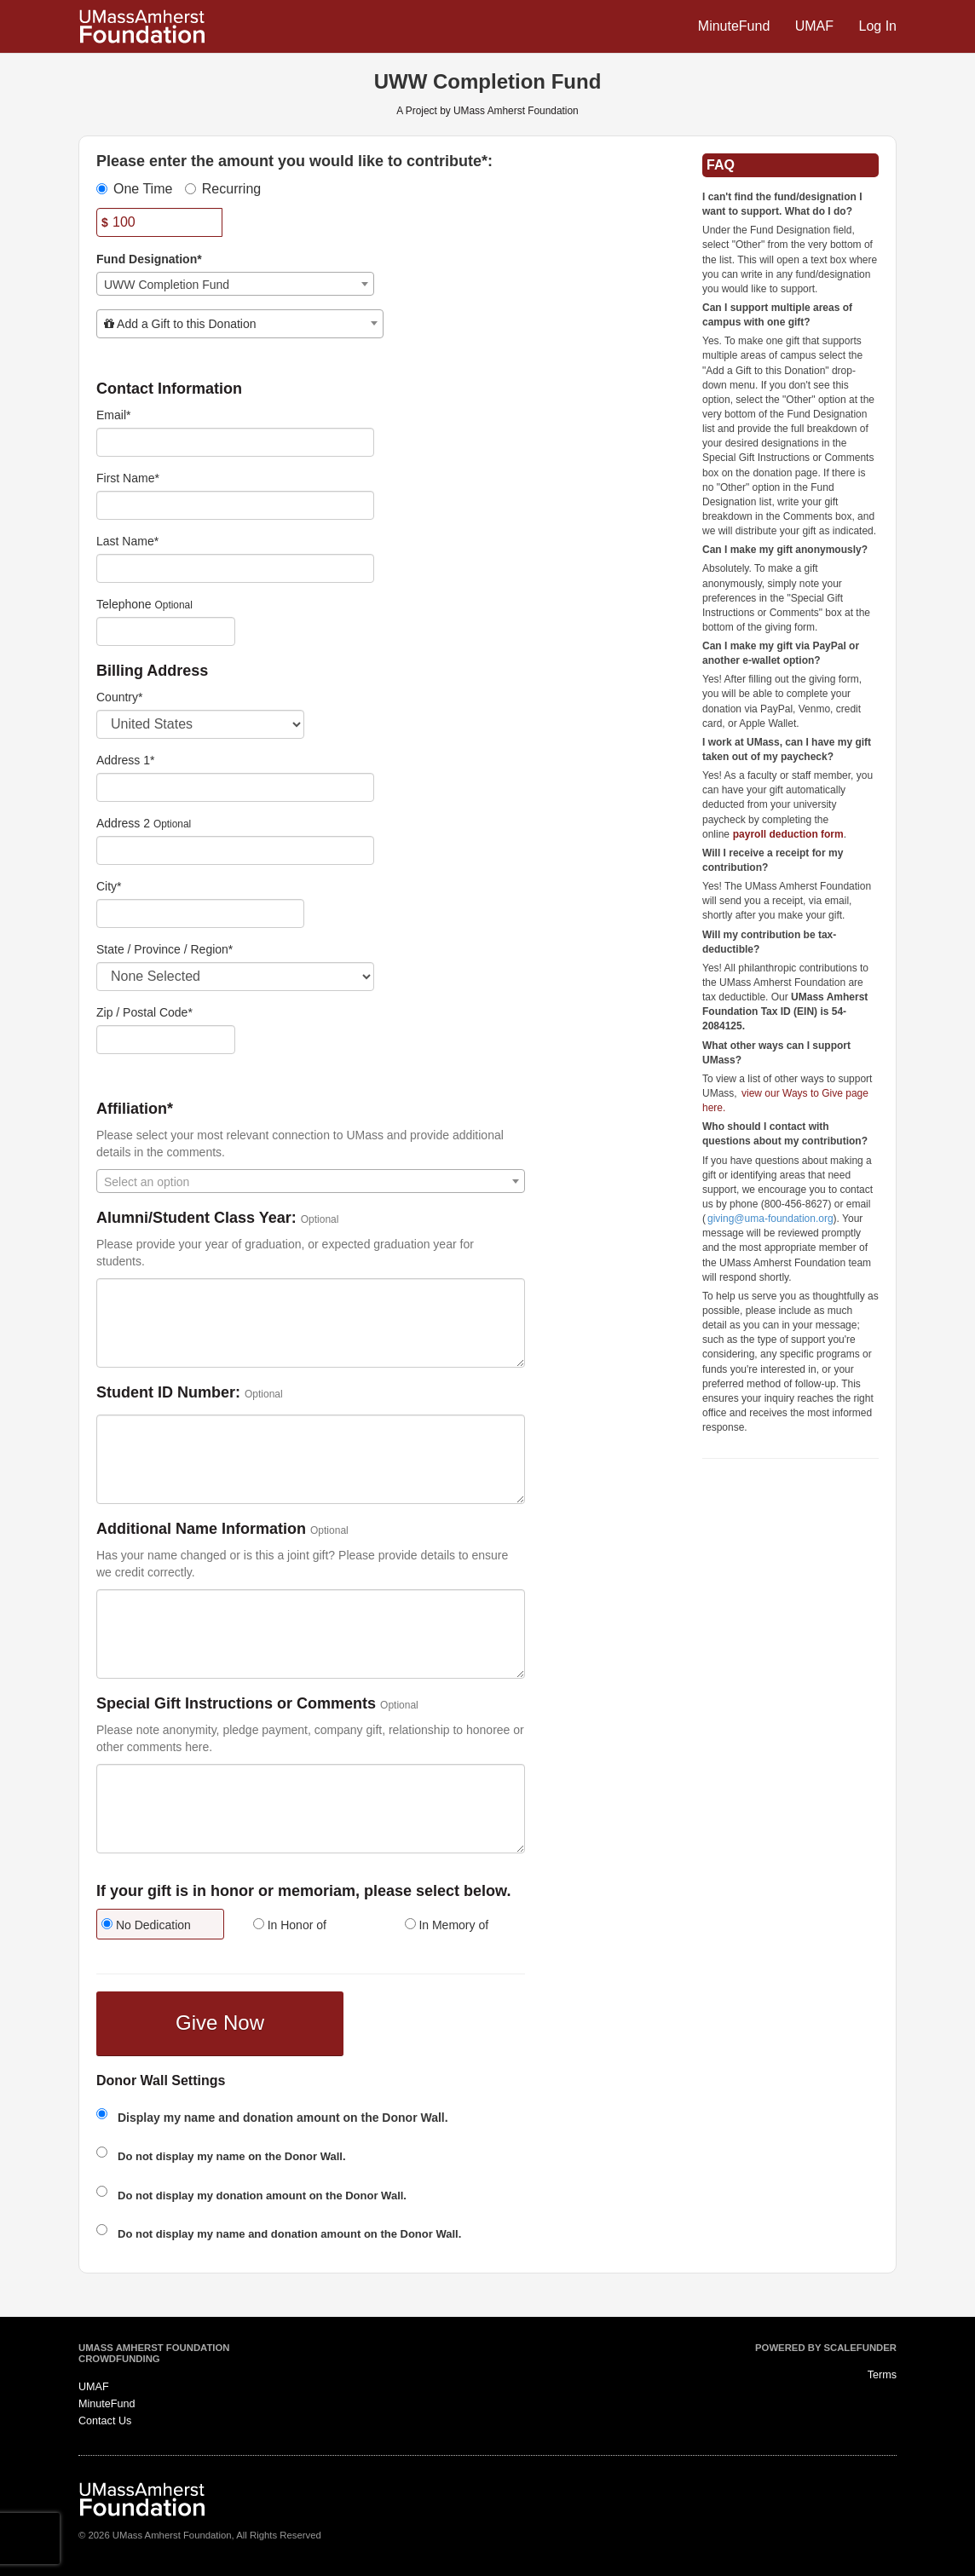 The width and height of the screenshot is (975, 2576). Describe the element at coordinates (878, 26) in the screenshot. I see `Log In` at that location.